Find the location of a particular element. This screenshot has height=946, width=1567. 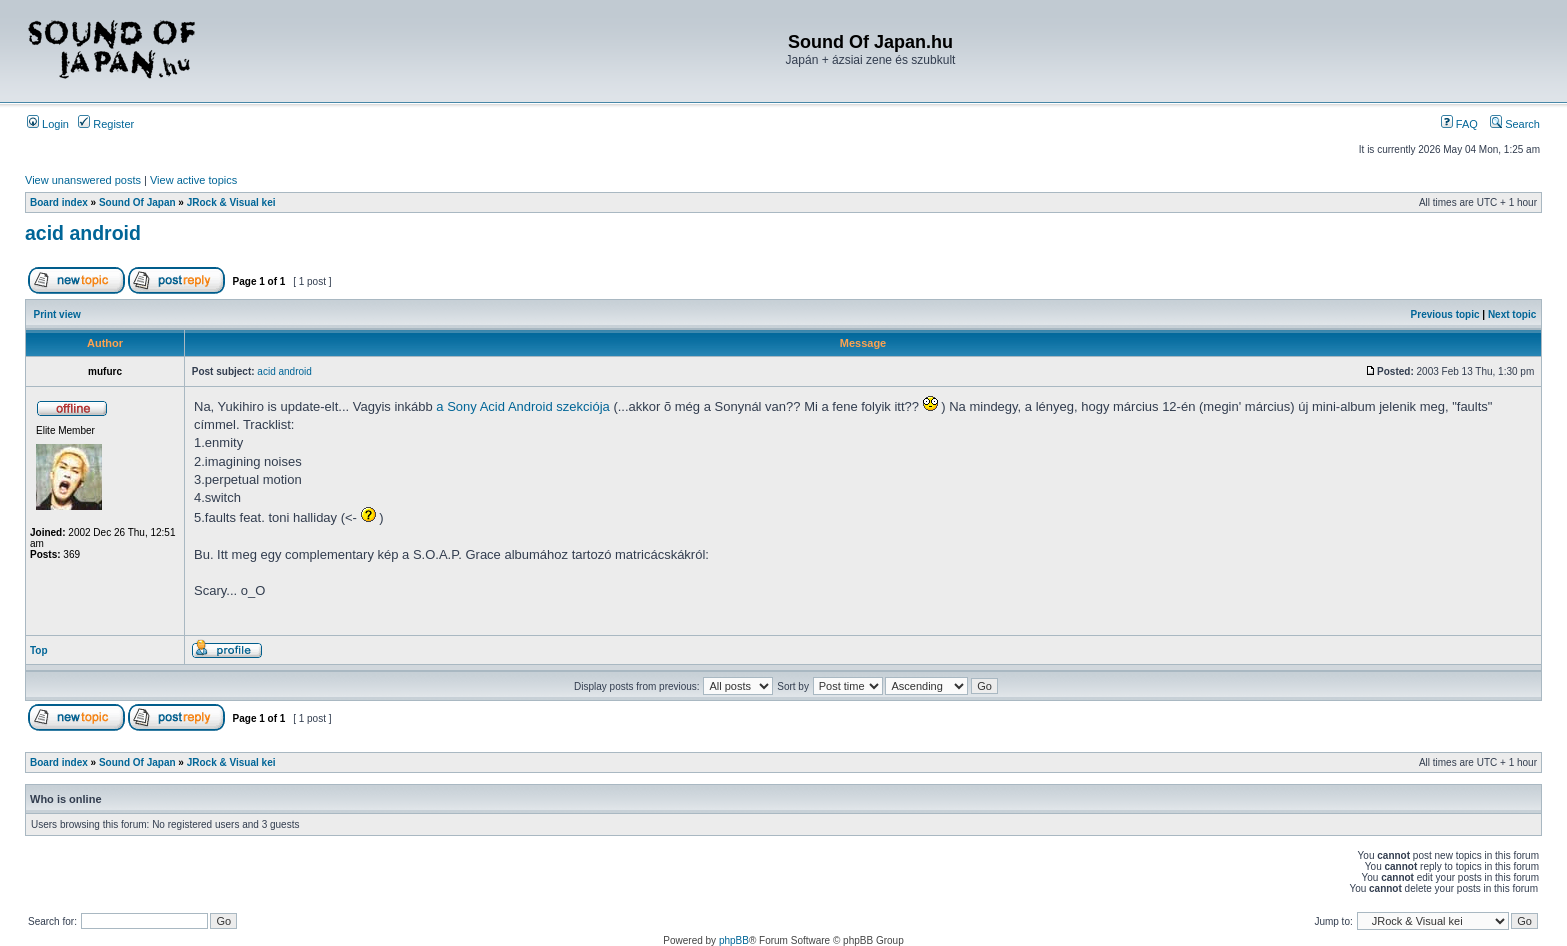

Top is located at coordinates (39, 650).